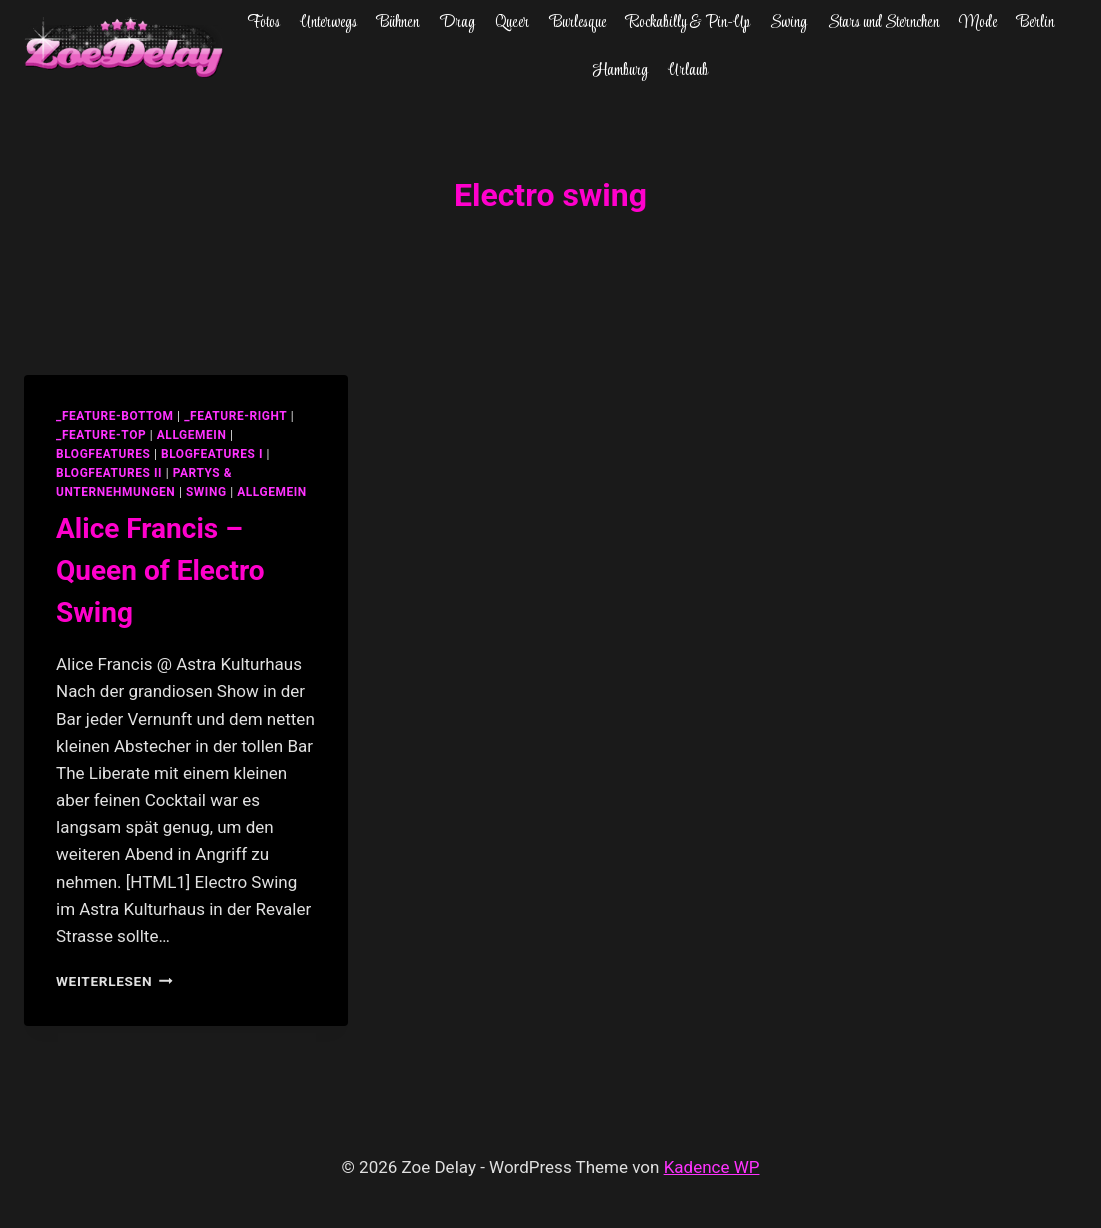 The height and width of the screenshot is (1228, 1101). What do you see at coordinates (235, 416) in the screenshot?
I see `_feature-right` at bounding box center [235, 416].